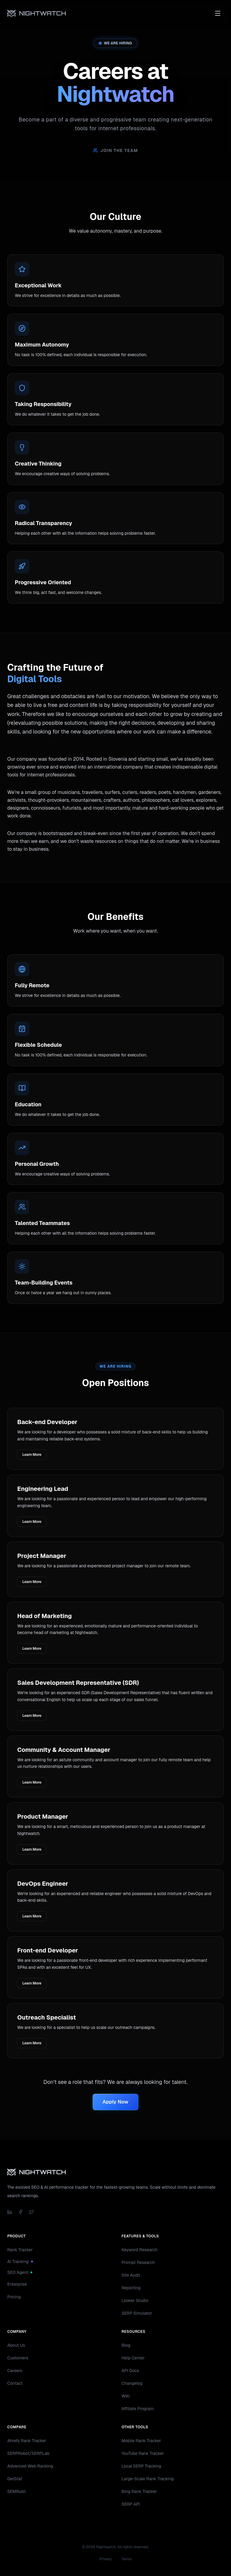 This screenshot has width=231, height=2576. I want to click on Rank Tracker, so click(20, 2249).